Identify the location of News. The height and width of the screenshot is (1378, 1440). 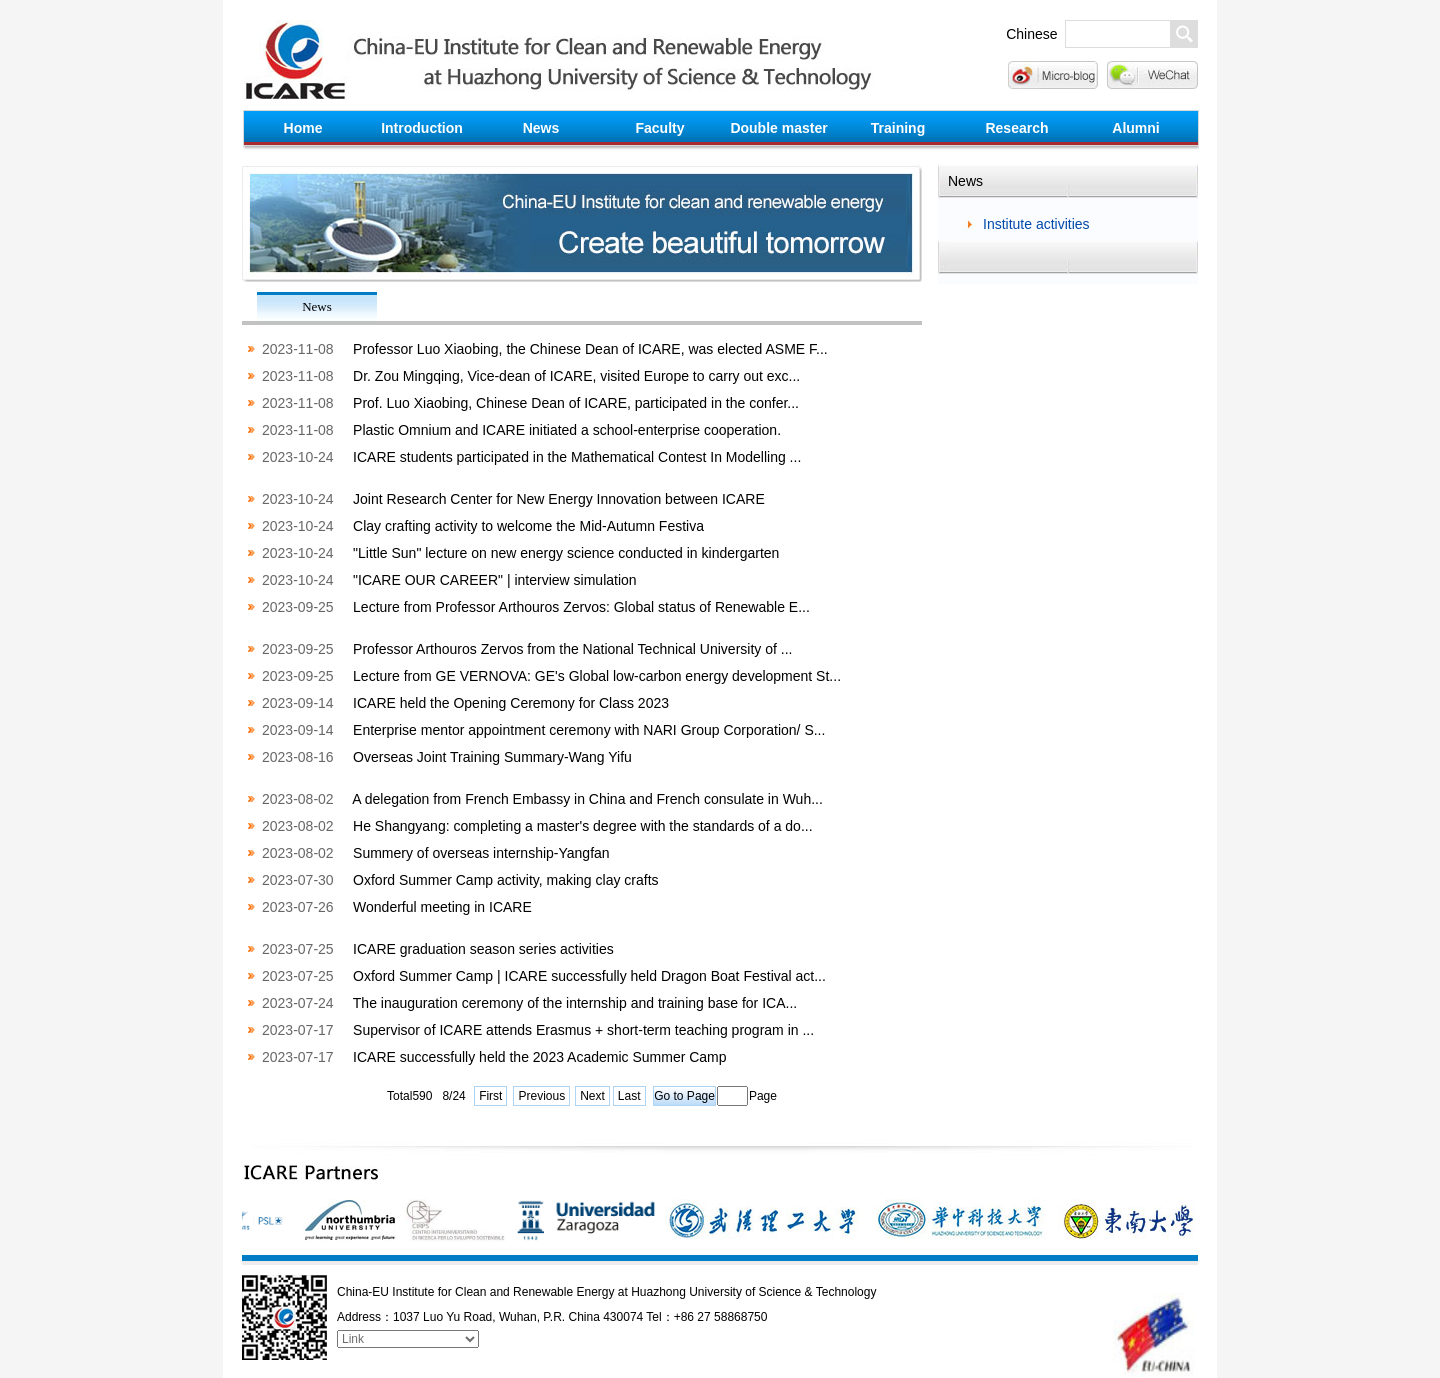
(541, 128).